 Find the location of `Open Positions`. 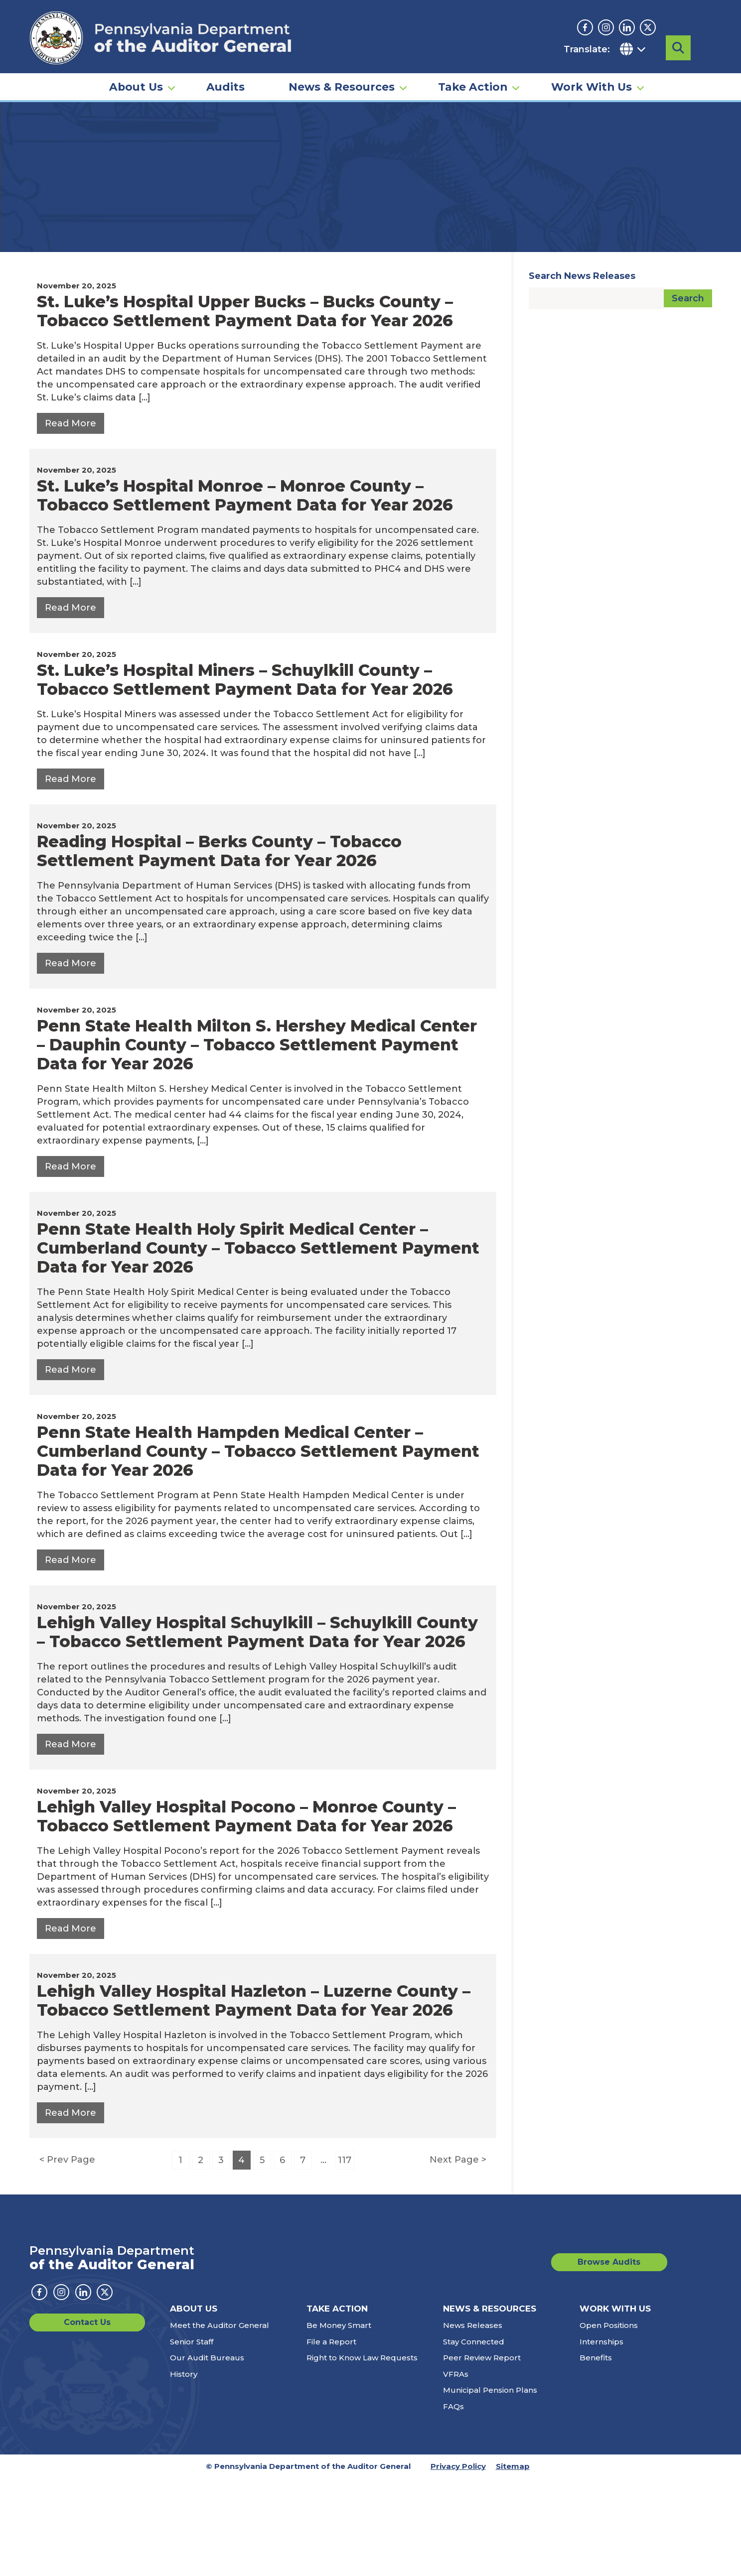

Open Positions is located at coordinates (609, 2423).